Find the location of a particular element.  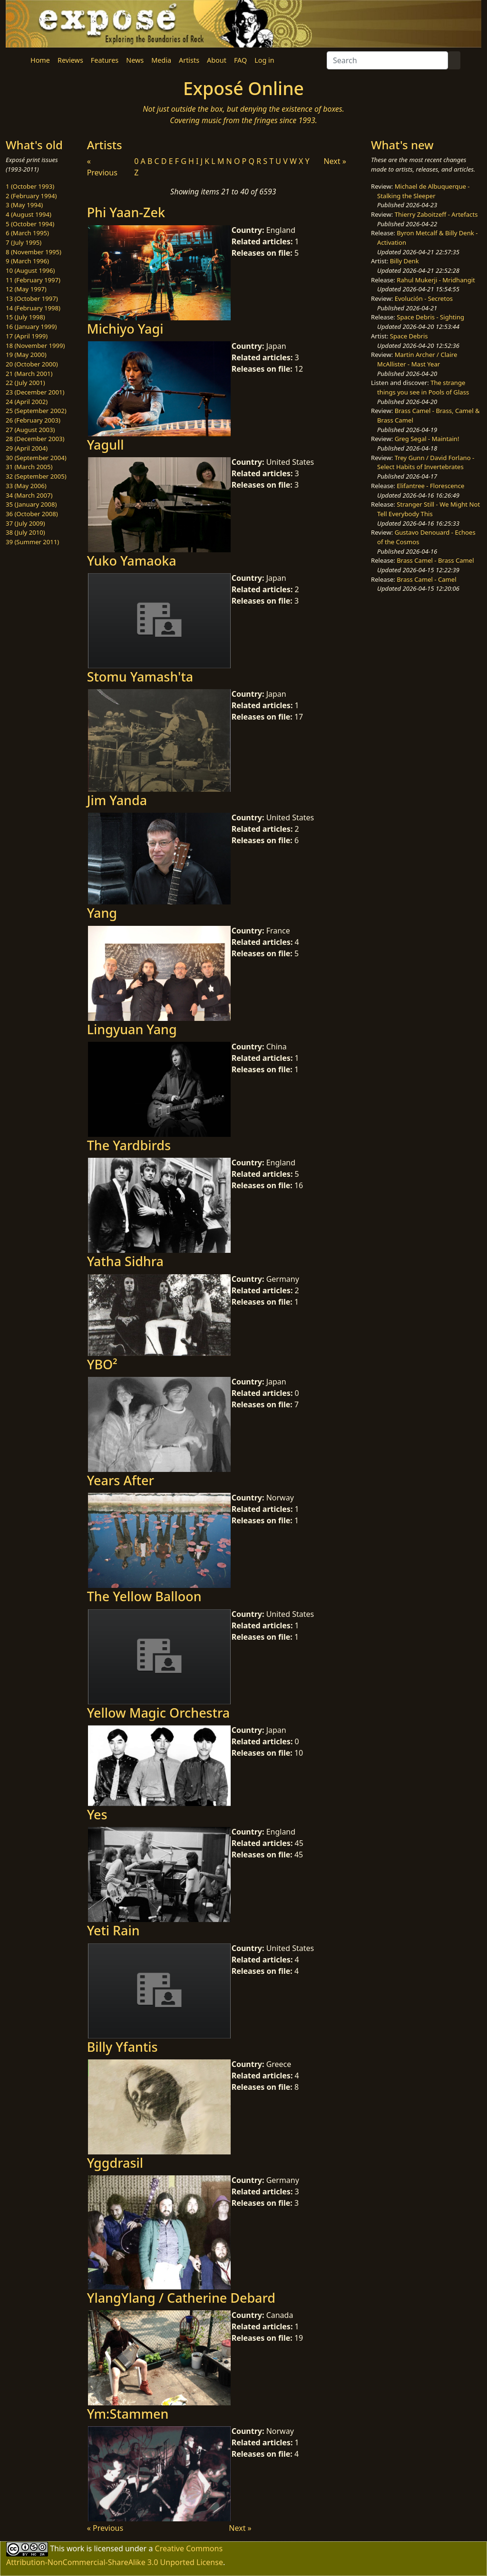

16 (January 1999) is located at coordinates (31, 326).